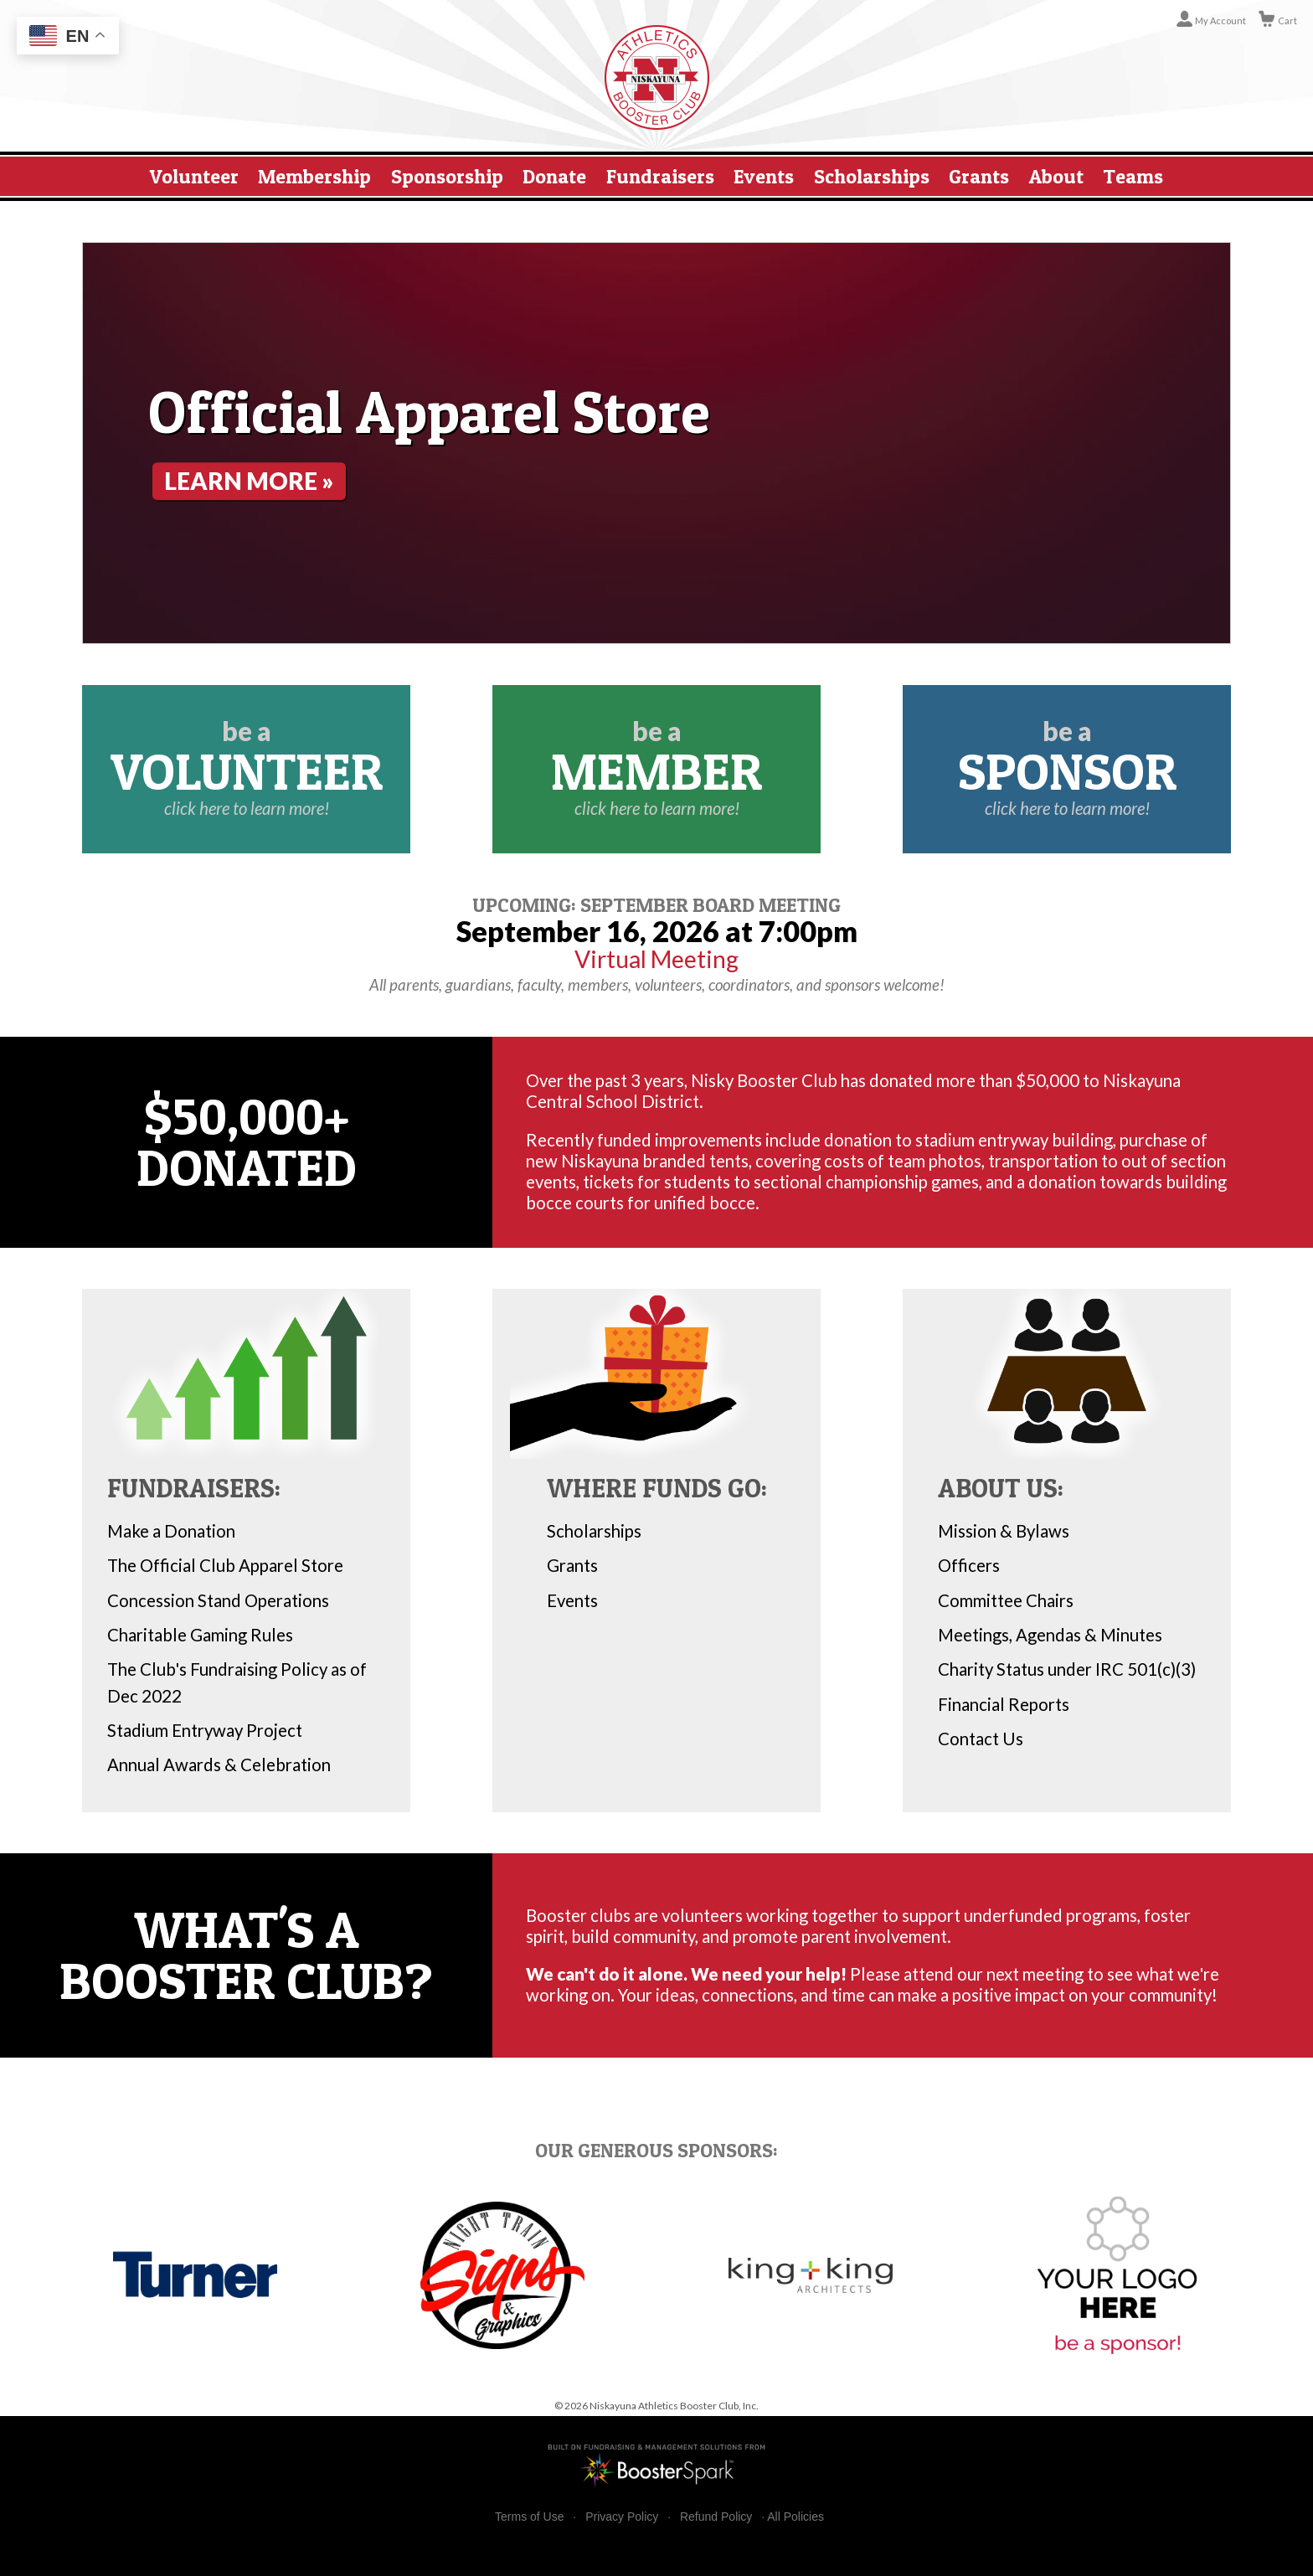  I want to click on The Official Club Apparel Store, so click(225, 1565).